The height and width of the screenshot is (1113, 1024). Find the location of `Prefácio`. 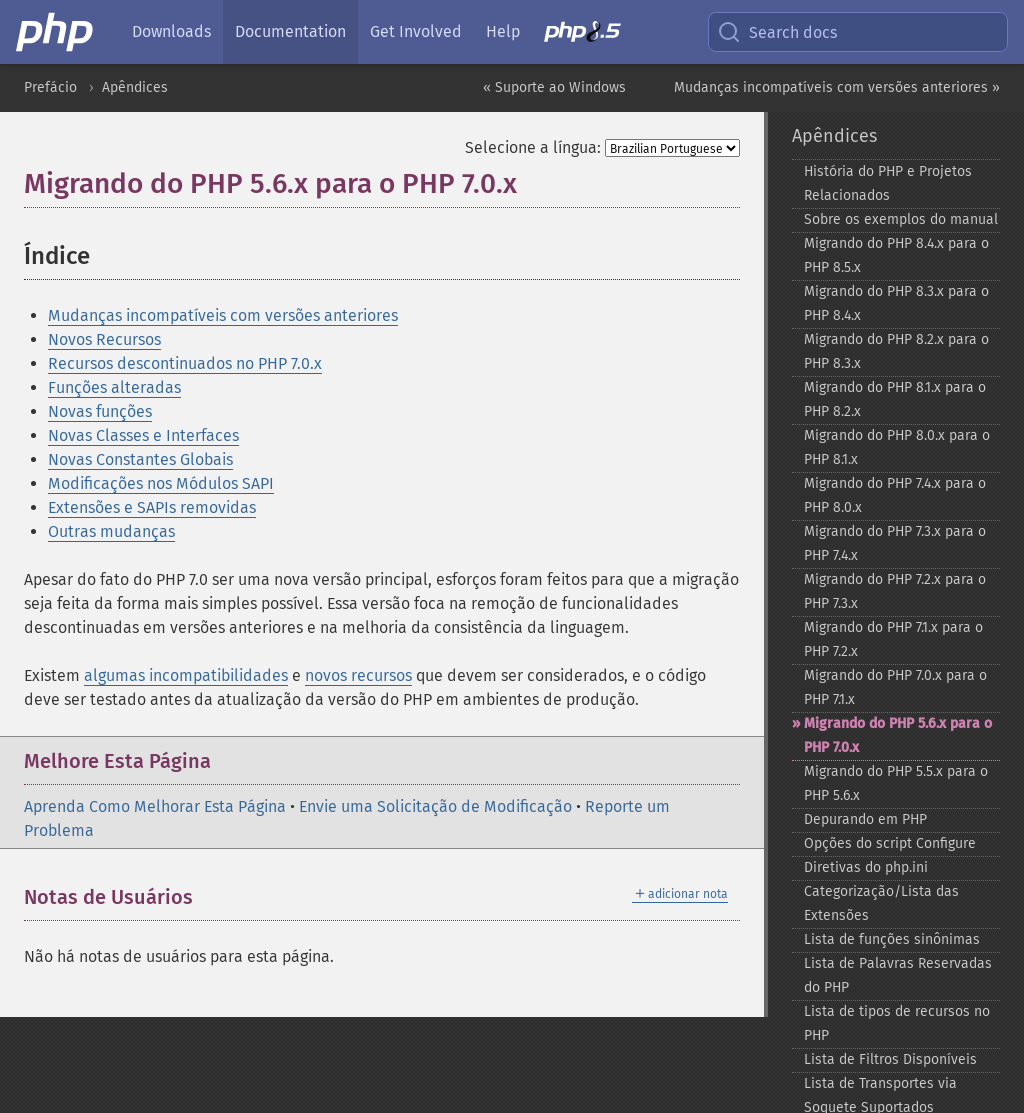

Prefácio is located at coordinates (50, 87).